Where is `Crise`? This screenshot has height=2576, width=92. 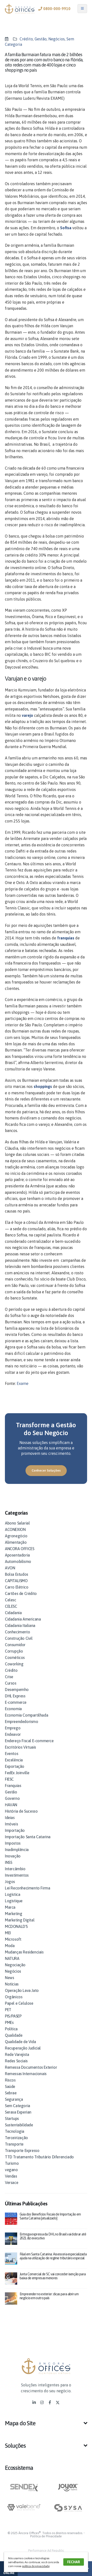 Crise is located at coordinates (9, 1676).